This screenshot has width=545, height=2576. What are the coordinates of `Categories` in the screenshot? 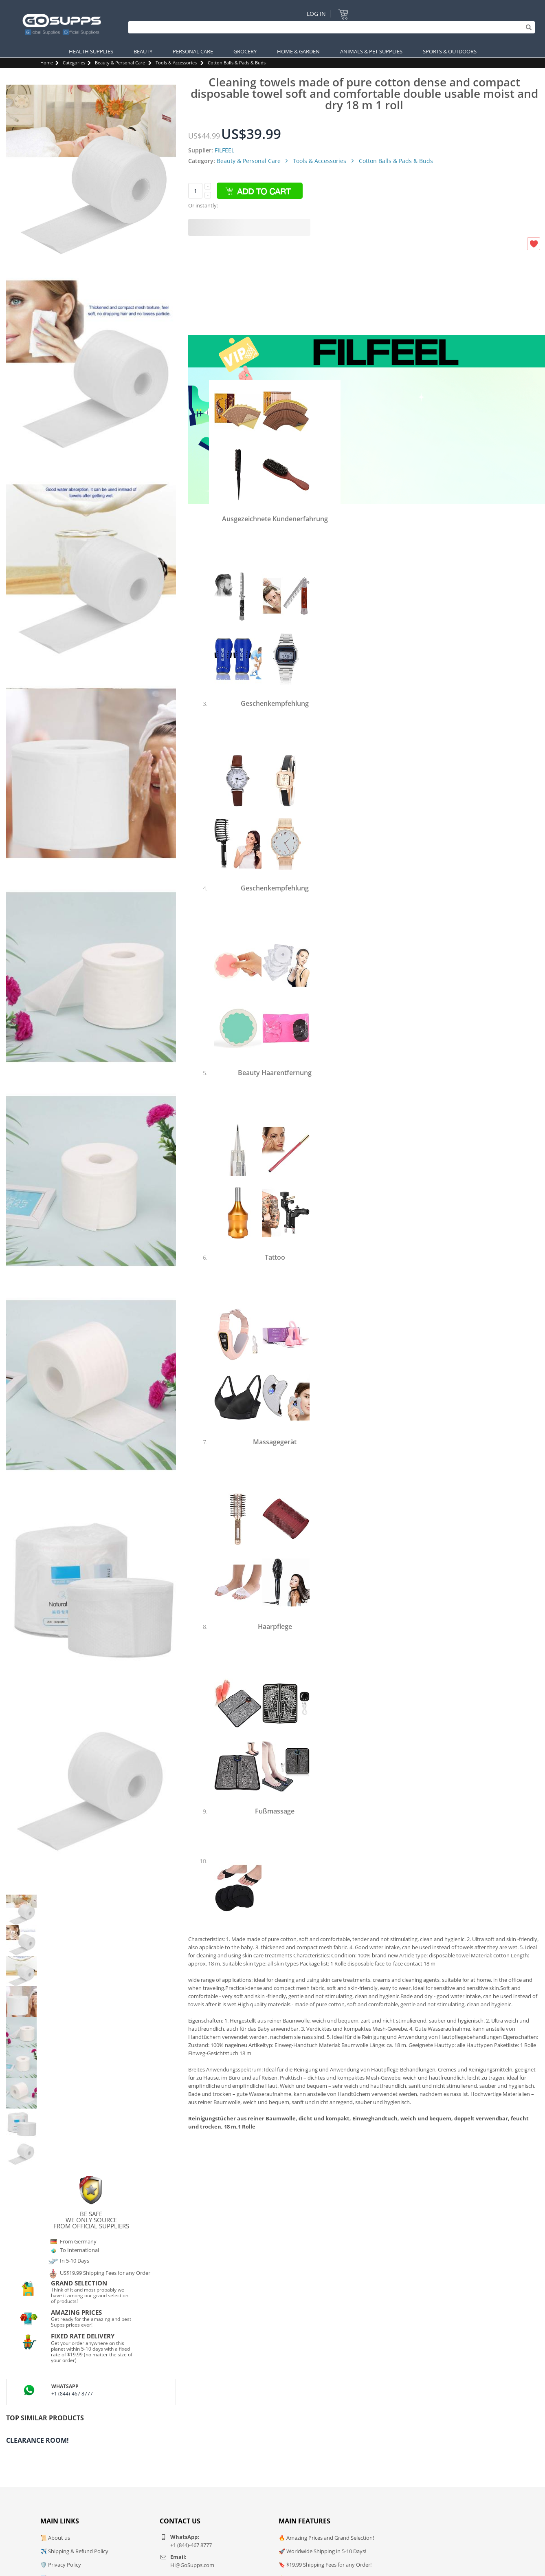 It's located at (74, 62).